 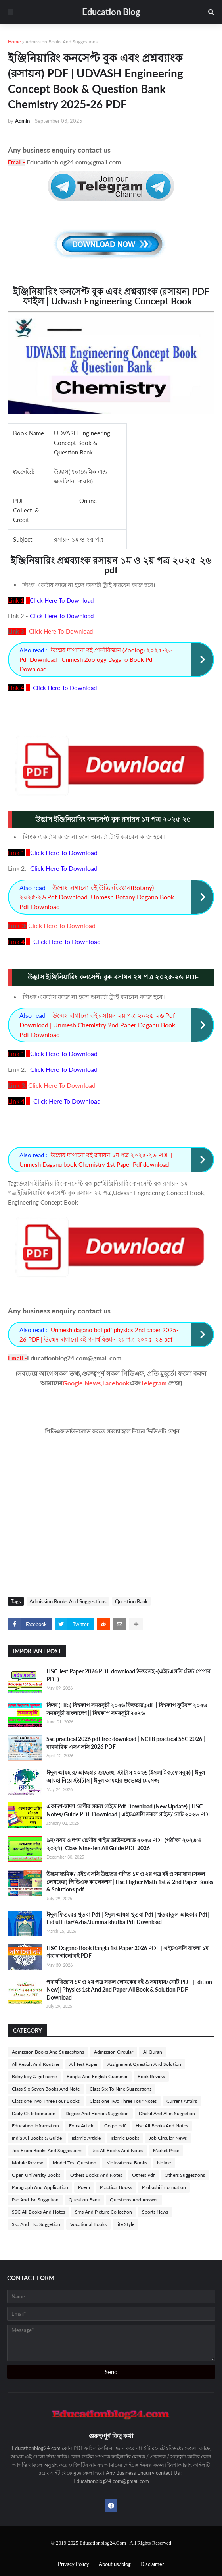 I want to click on Vocational Books, so click(x=88, y=2224).